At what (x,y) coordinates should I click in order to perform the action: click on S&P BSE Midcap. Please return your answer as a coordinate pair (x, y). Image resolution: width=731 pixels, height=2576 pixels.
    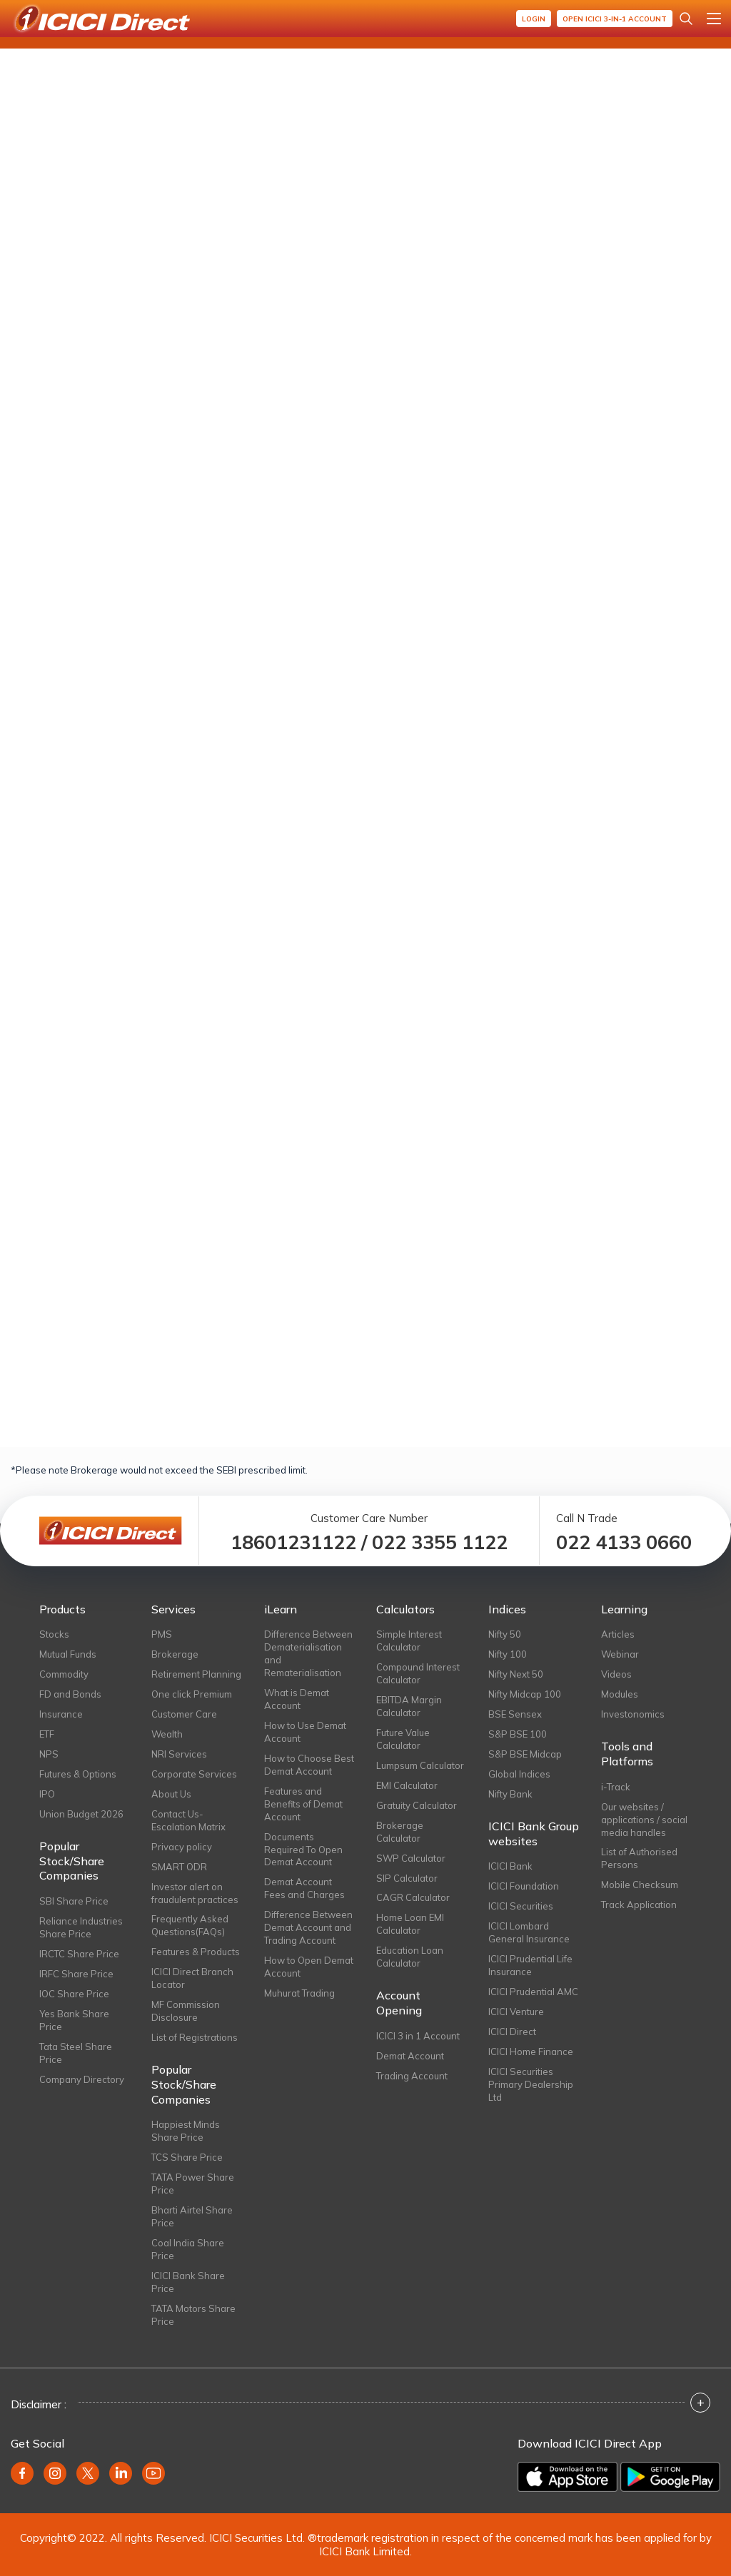
    Looking at the image, I should click on (525, 1754).